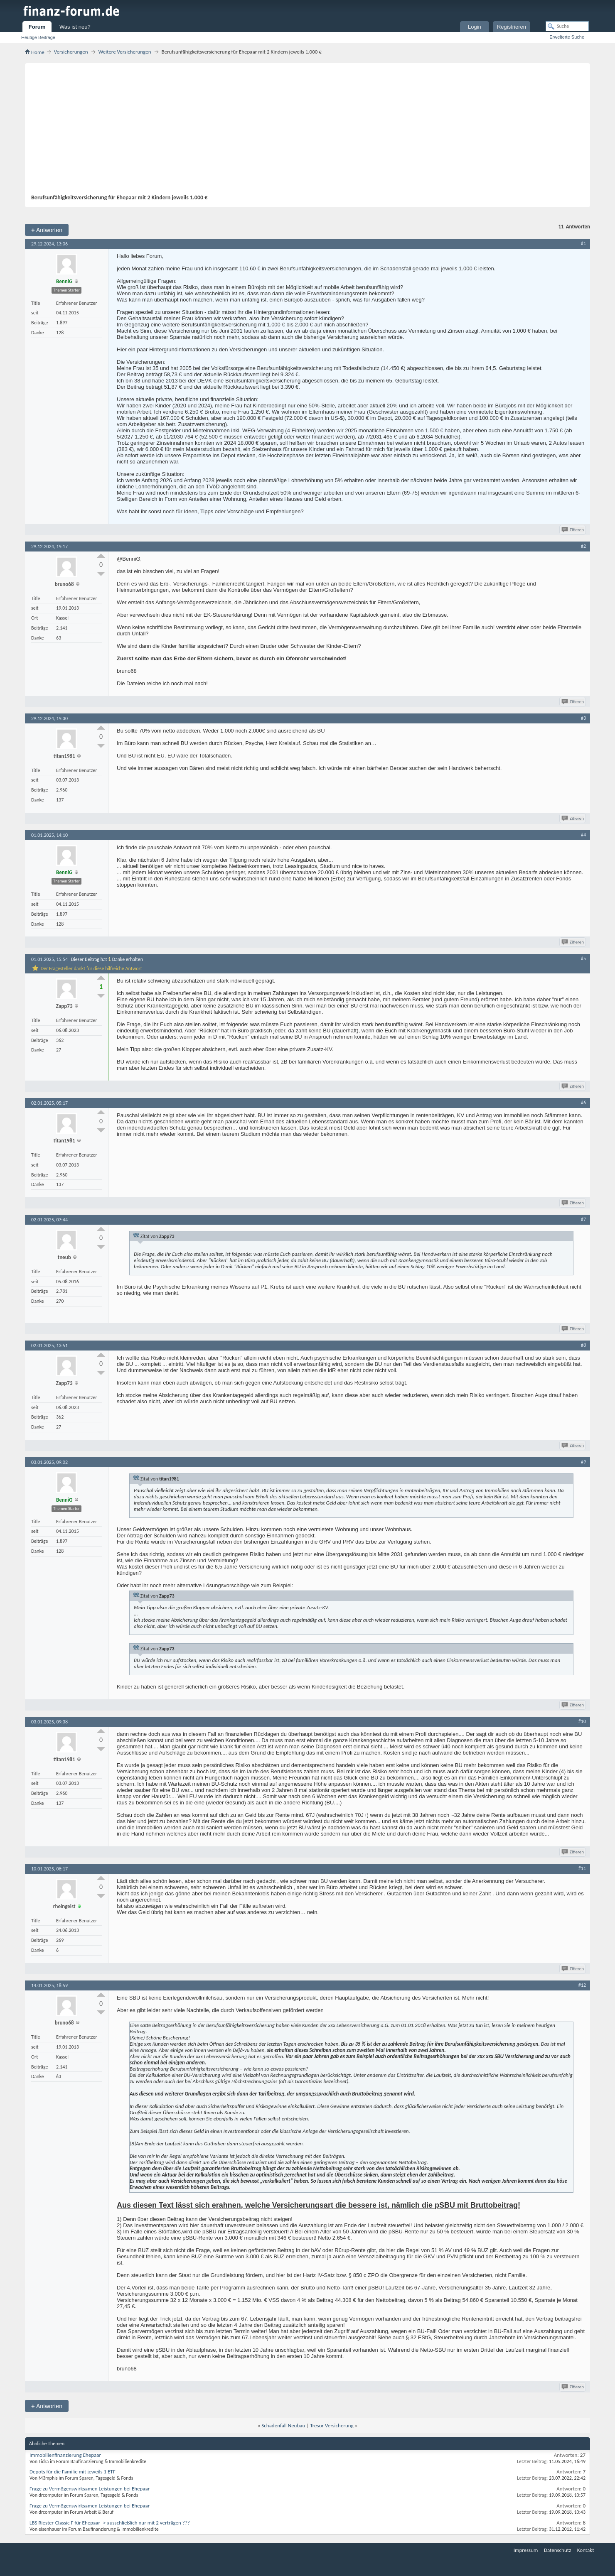 This screenshot has width=615, height=2576. What do you see at coordinates (585, 2550) in the screenshot?
I see `Kontakt` at bounding box center [585, 2550].